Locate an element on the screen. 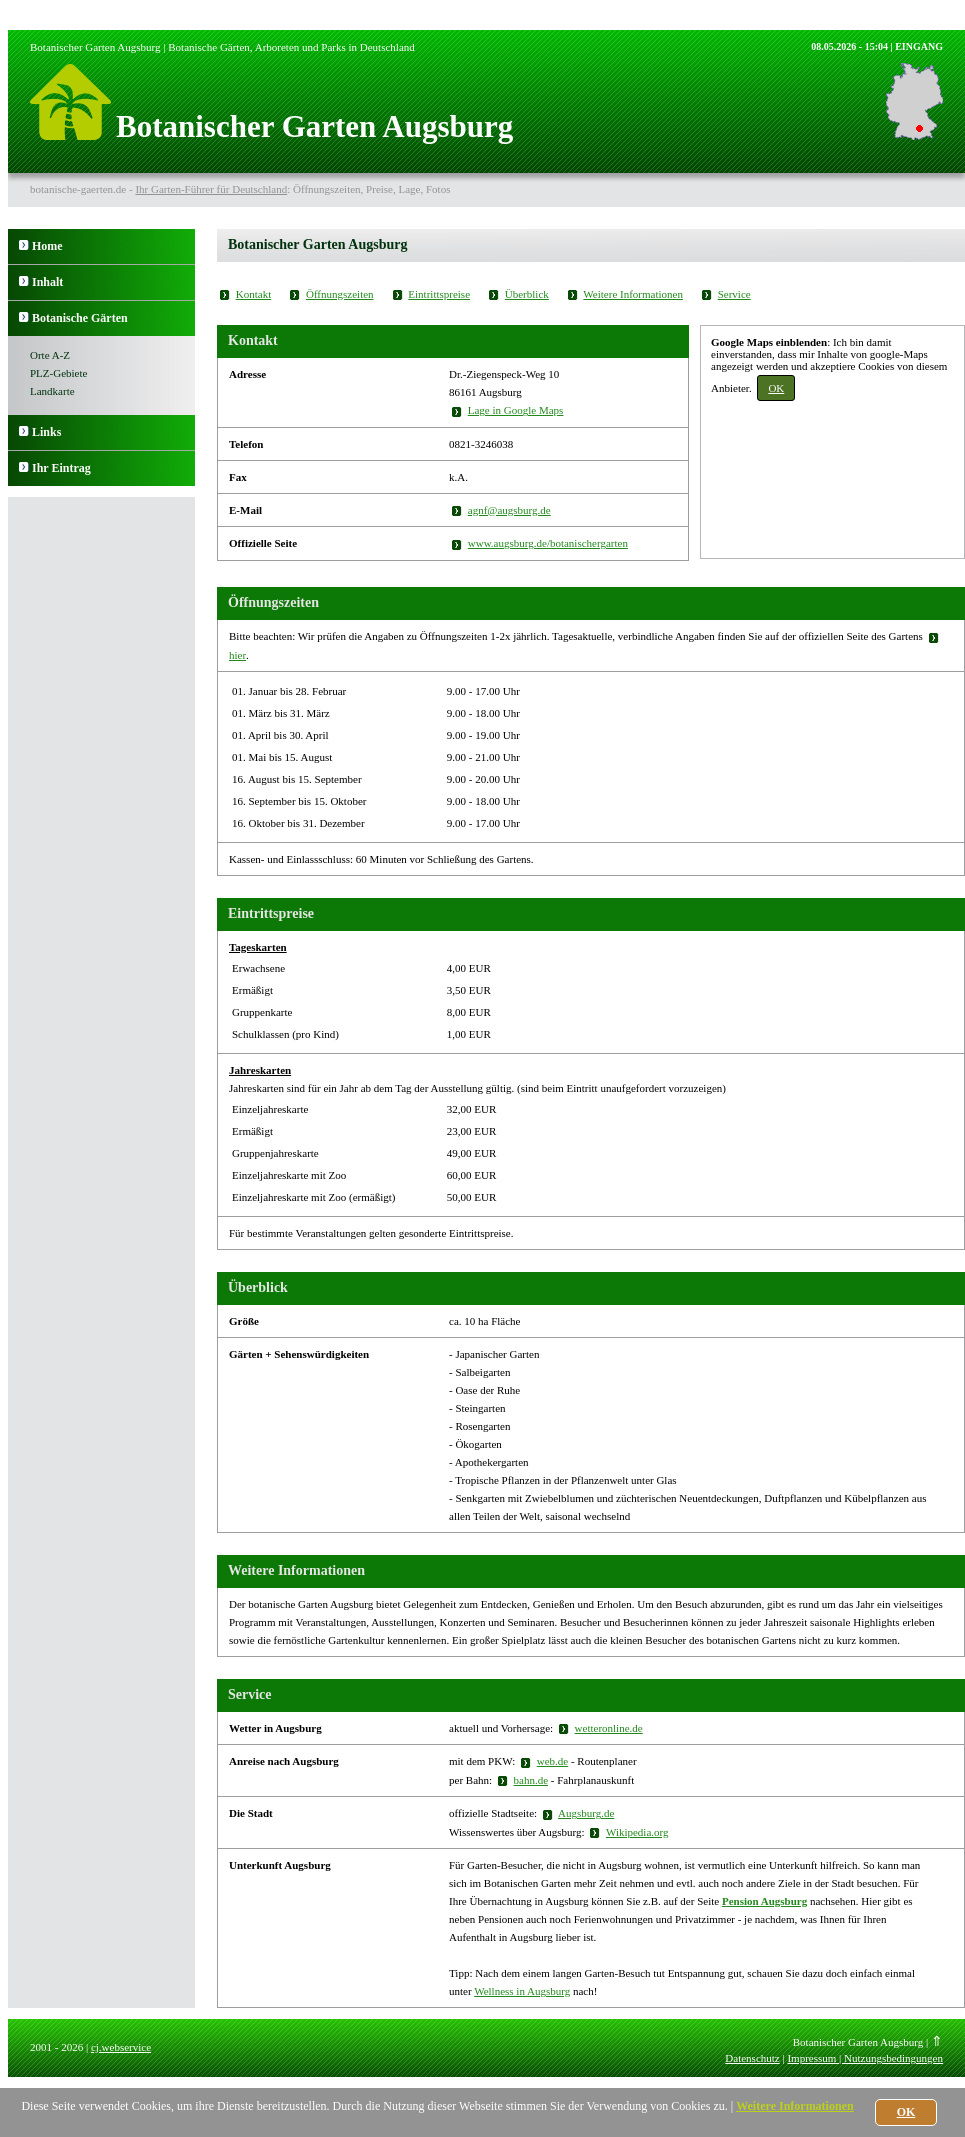 The width and height of the screenshot is (965, 2137). OK is located at coordinates (776, 388).